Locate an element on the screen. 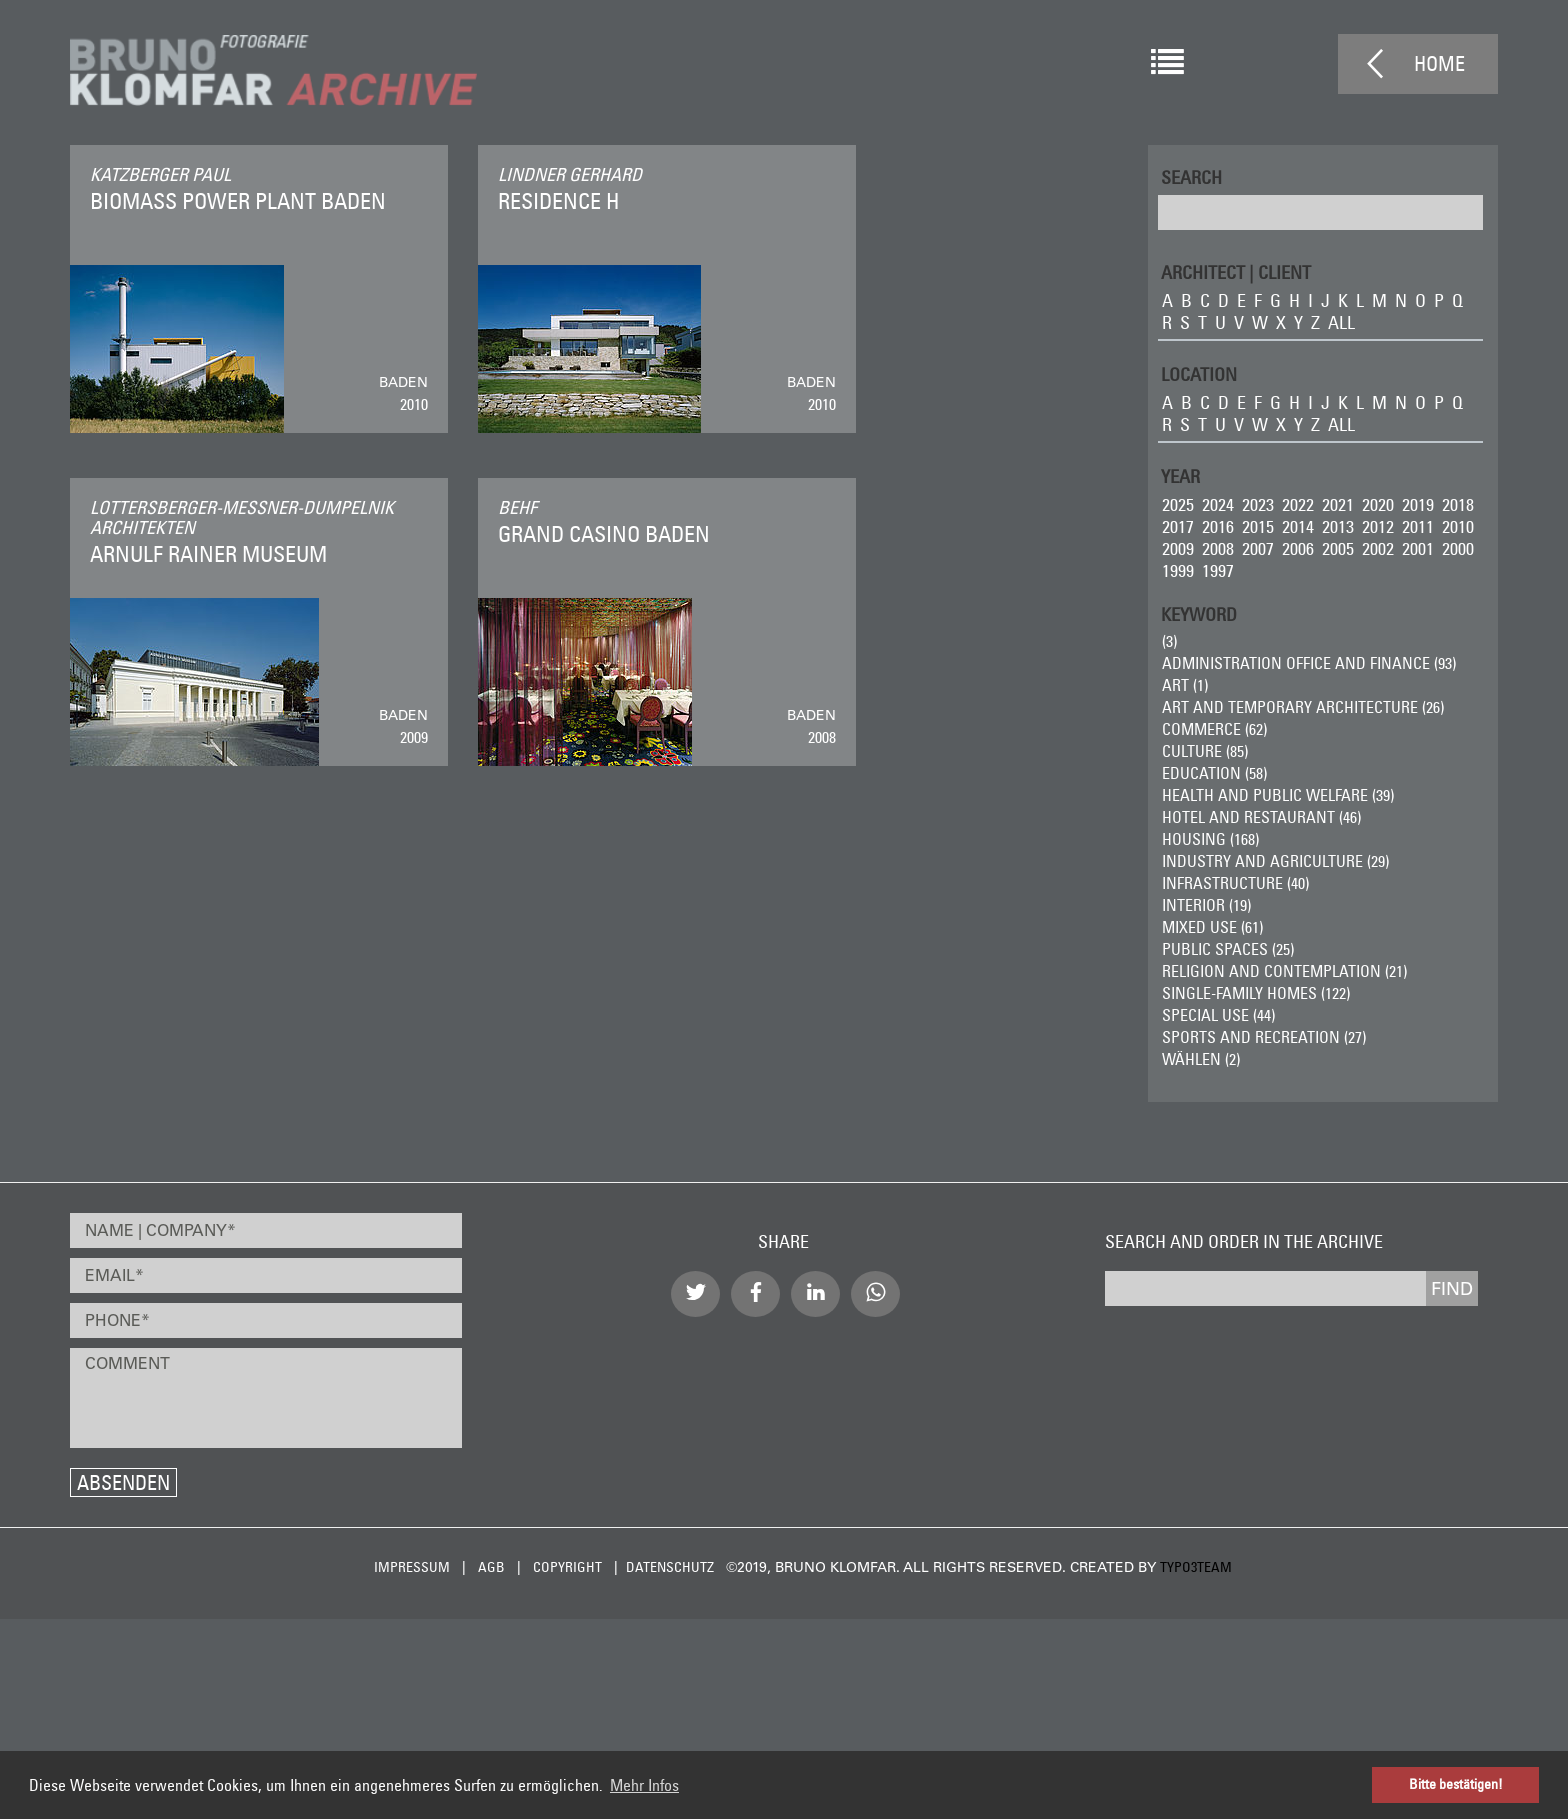 This screenshot has width=1568, height=1819. 2001 is located at coordinates (1418, 548).